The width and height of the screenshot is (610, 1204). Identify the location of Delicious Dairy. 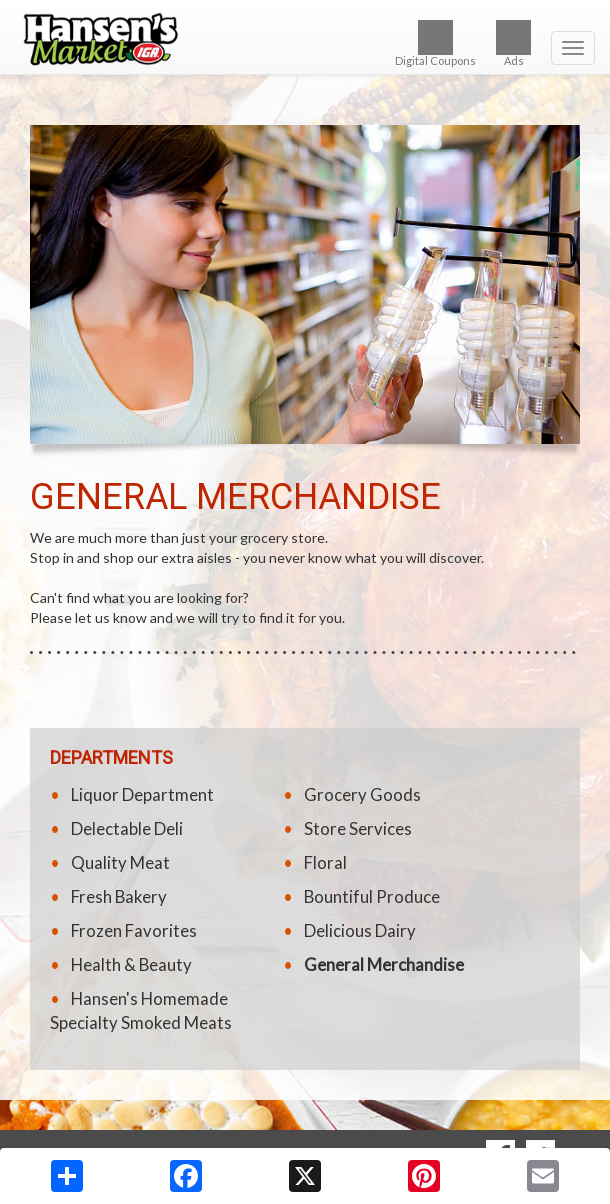
(360, 930).